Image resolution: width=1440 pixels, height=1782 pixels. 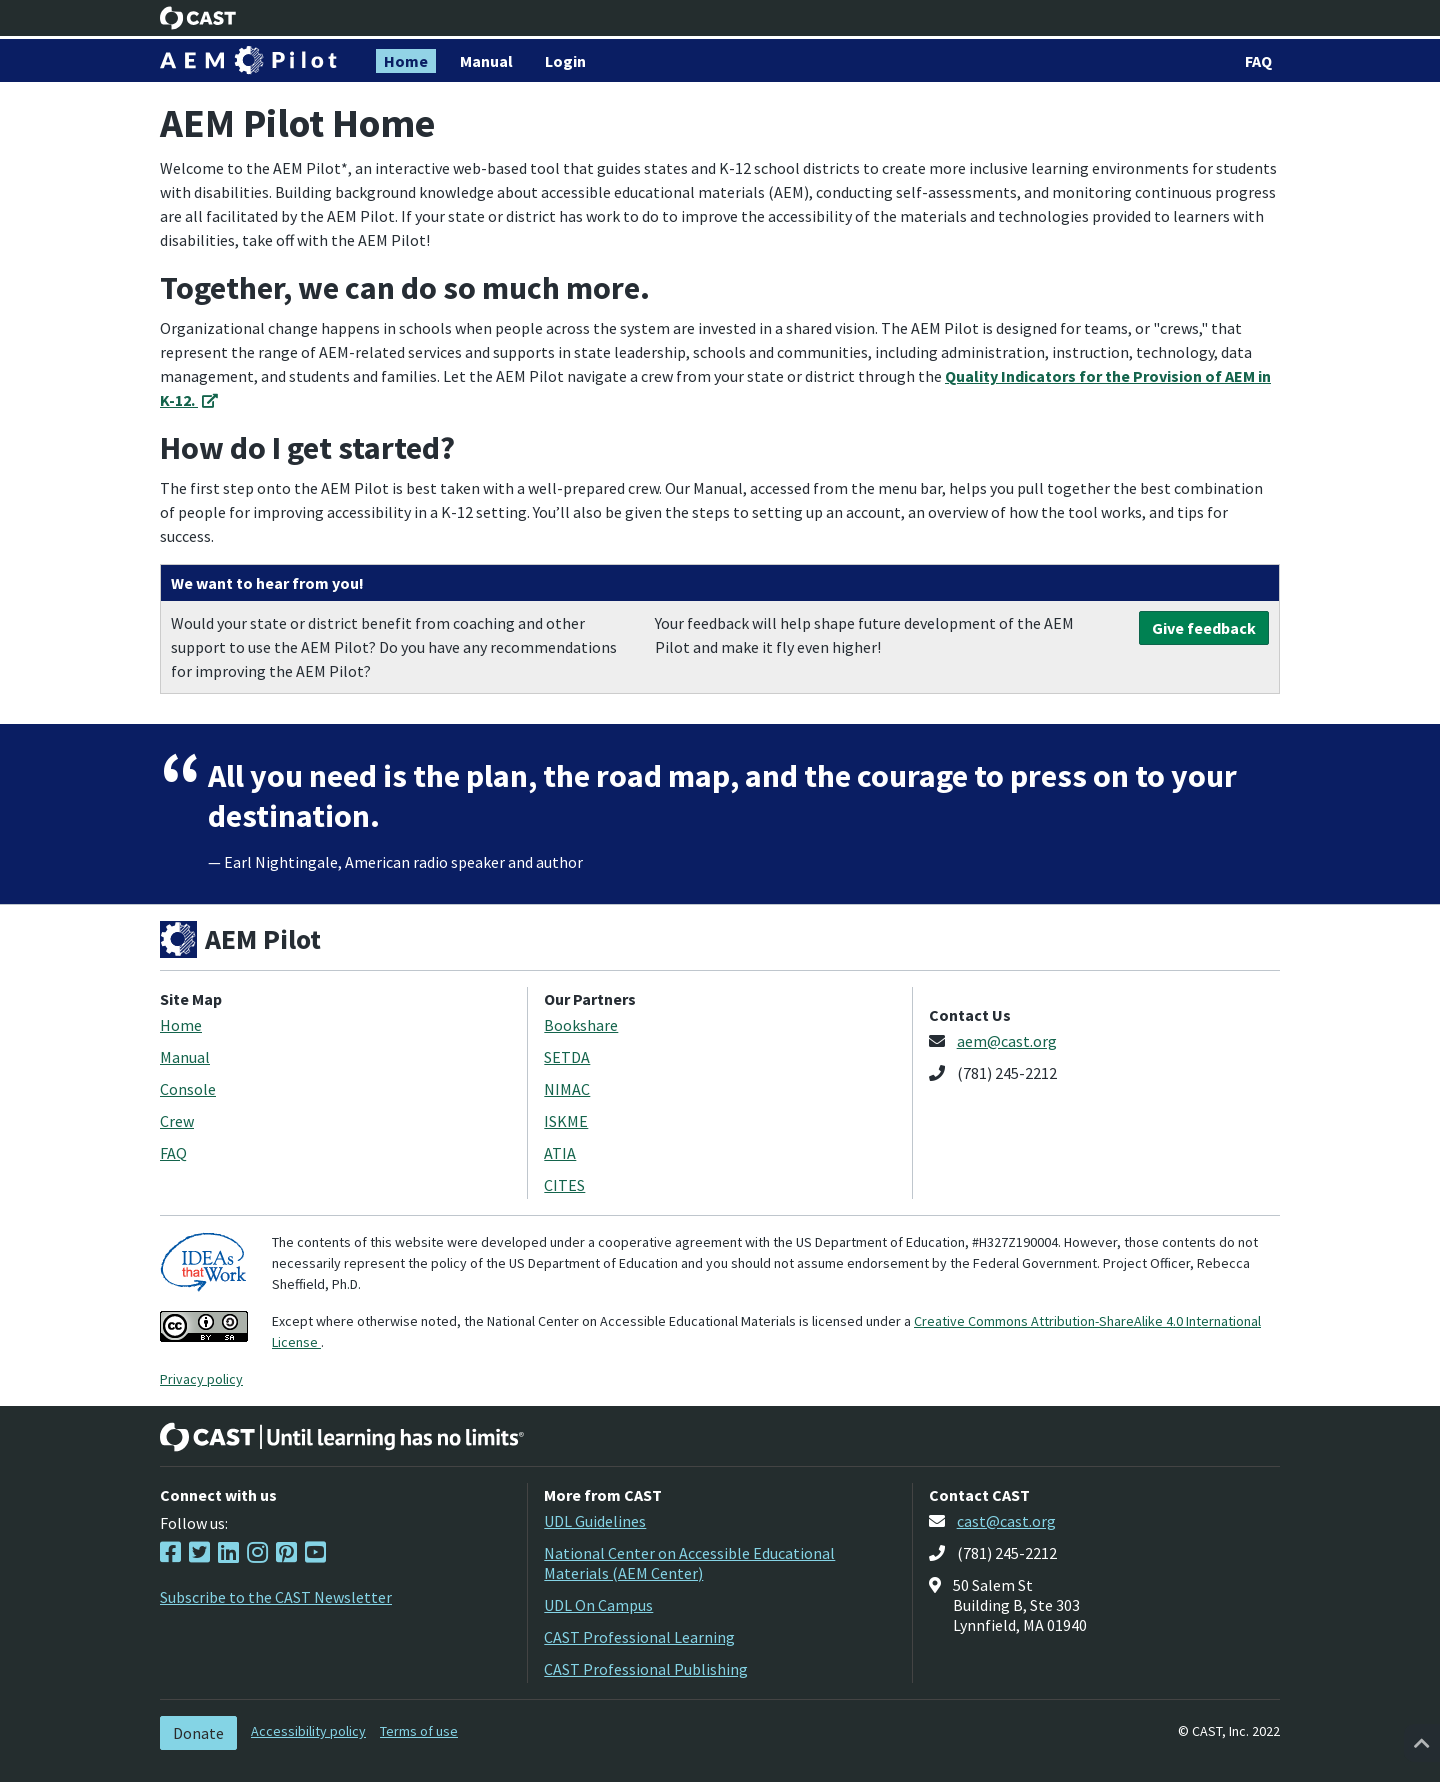 What do you see at coordinates (567, 1089) in the screenshot?
I see `NIMAC` at bounding box center [567, 1089].